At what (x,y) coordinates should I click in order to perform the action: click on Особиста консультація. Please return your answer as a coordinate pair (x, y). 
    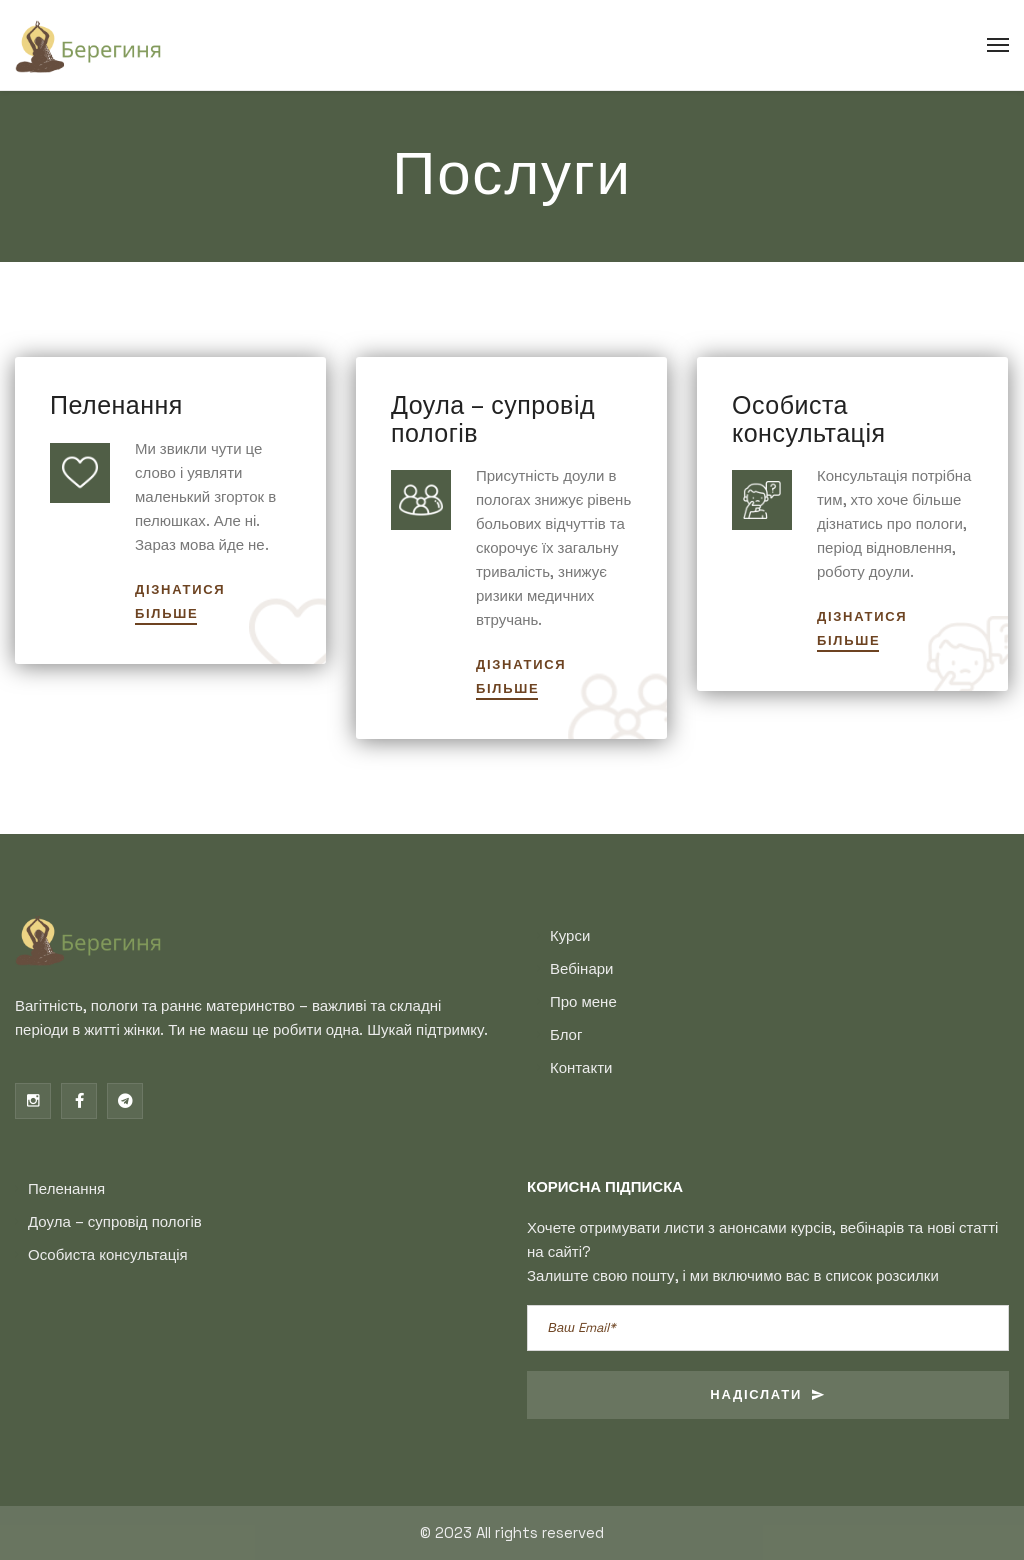
    Looking at the image, I should click on (809, 419).